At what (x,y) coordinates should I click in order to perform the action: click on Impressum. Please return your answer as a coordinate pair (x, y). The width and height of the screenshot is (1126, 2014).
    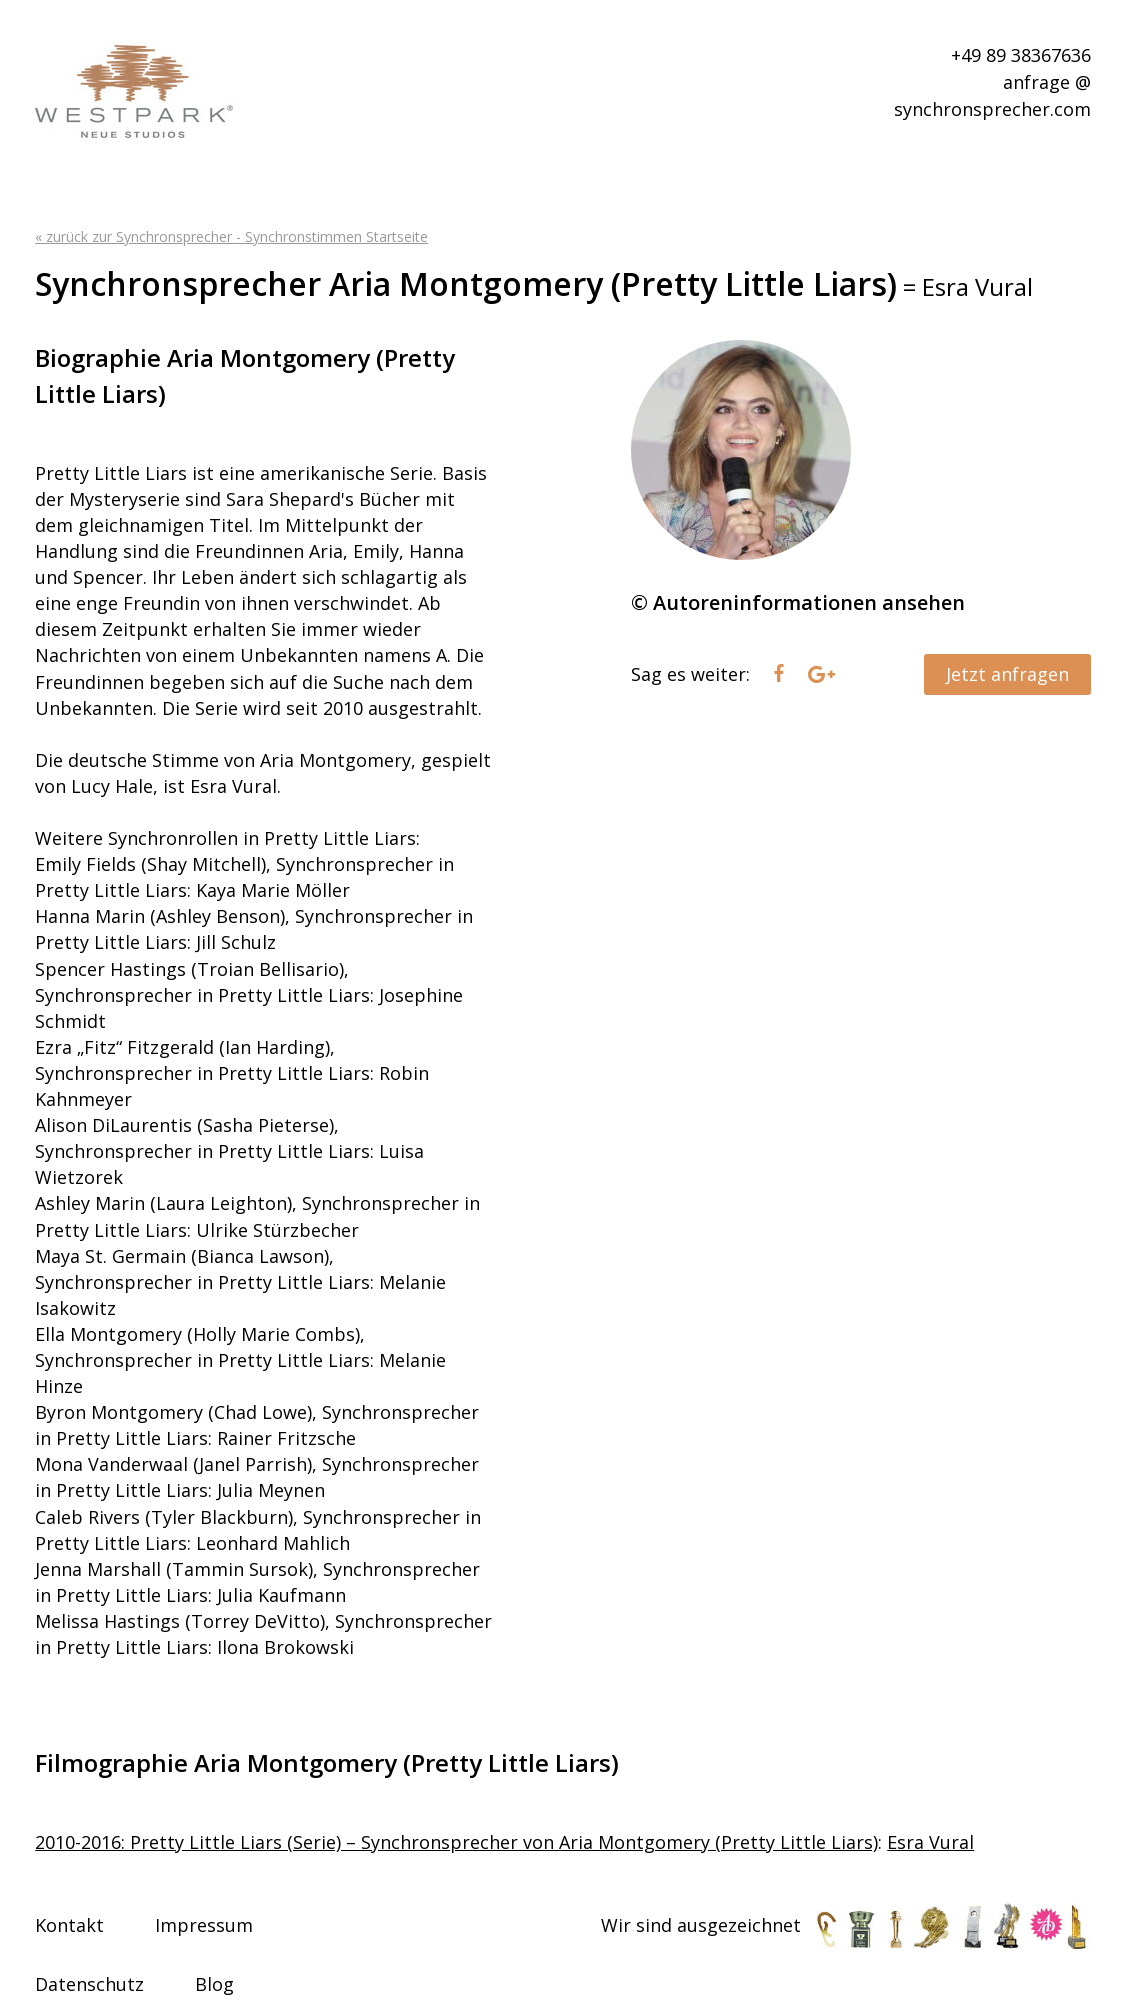
    Looking at the image, I should click on (204, 1925).